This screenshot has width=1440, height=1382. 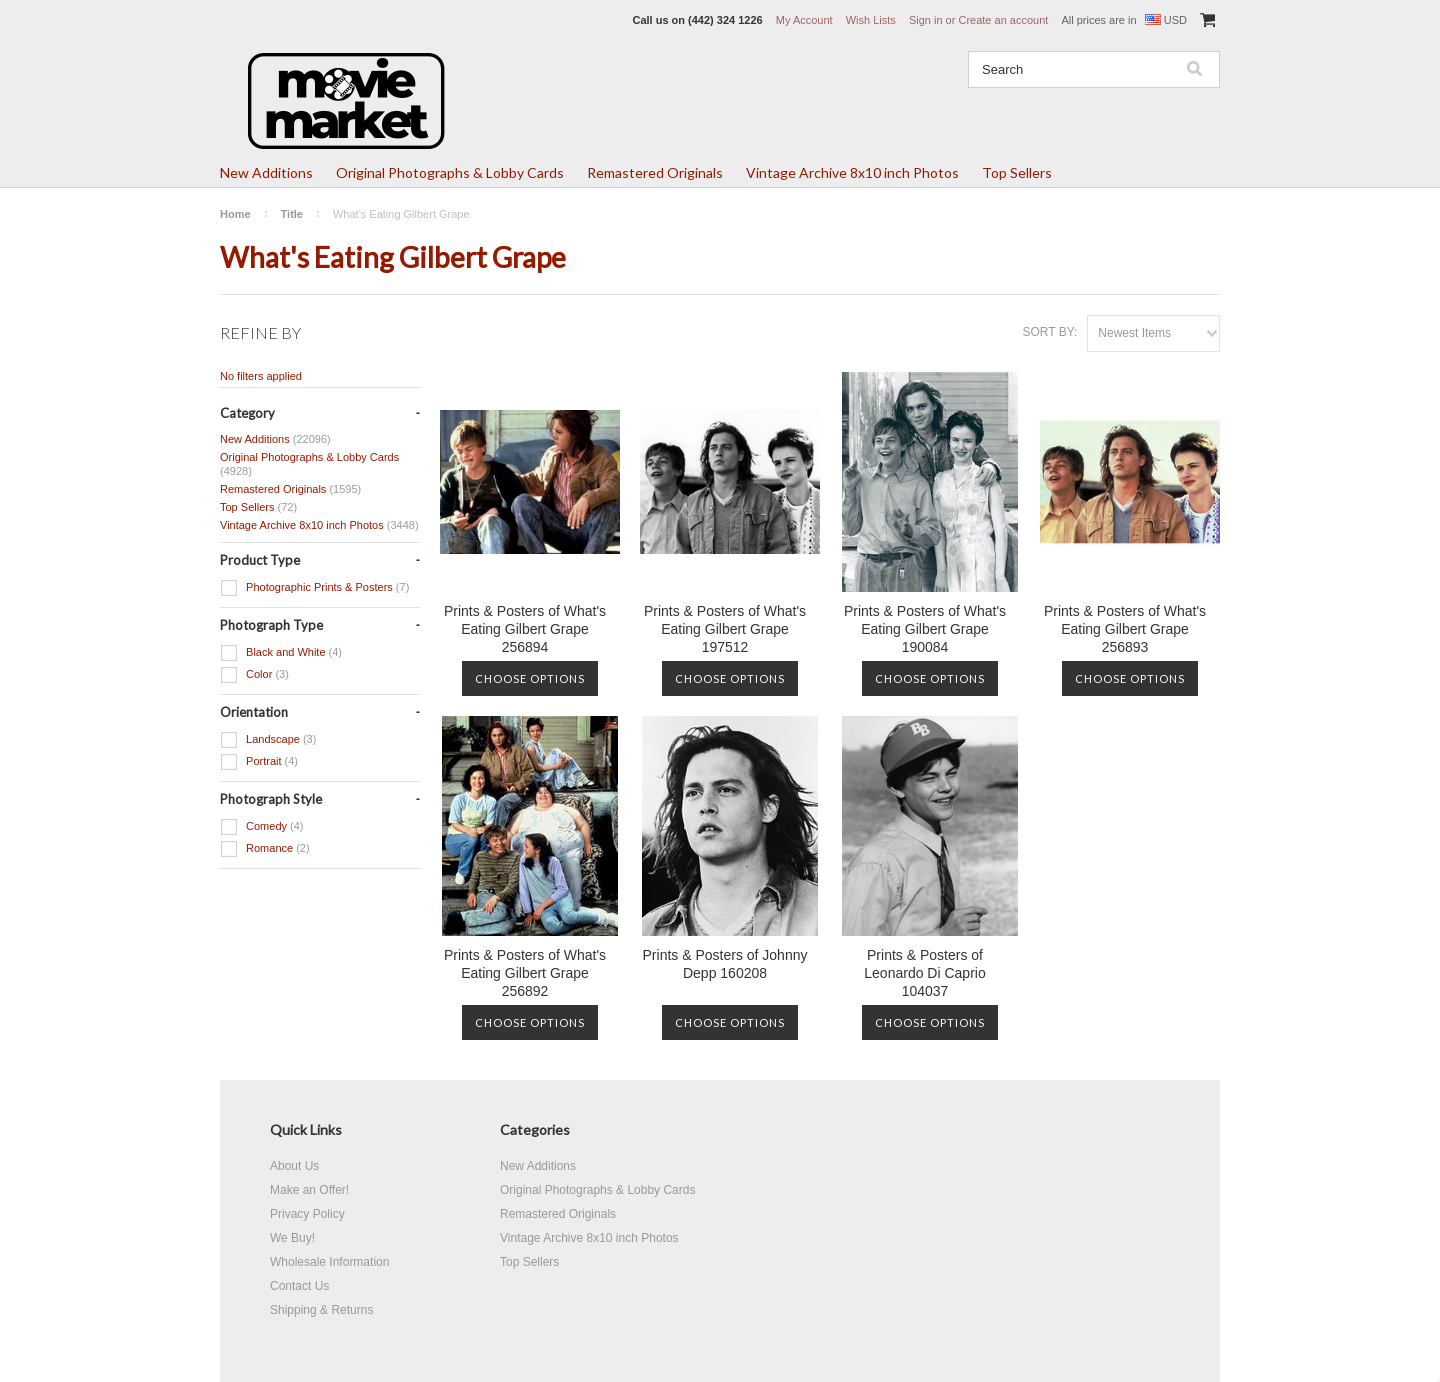 I want to click on My Account, so click(x=804, y=20).